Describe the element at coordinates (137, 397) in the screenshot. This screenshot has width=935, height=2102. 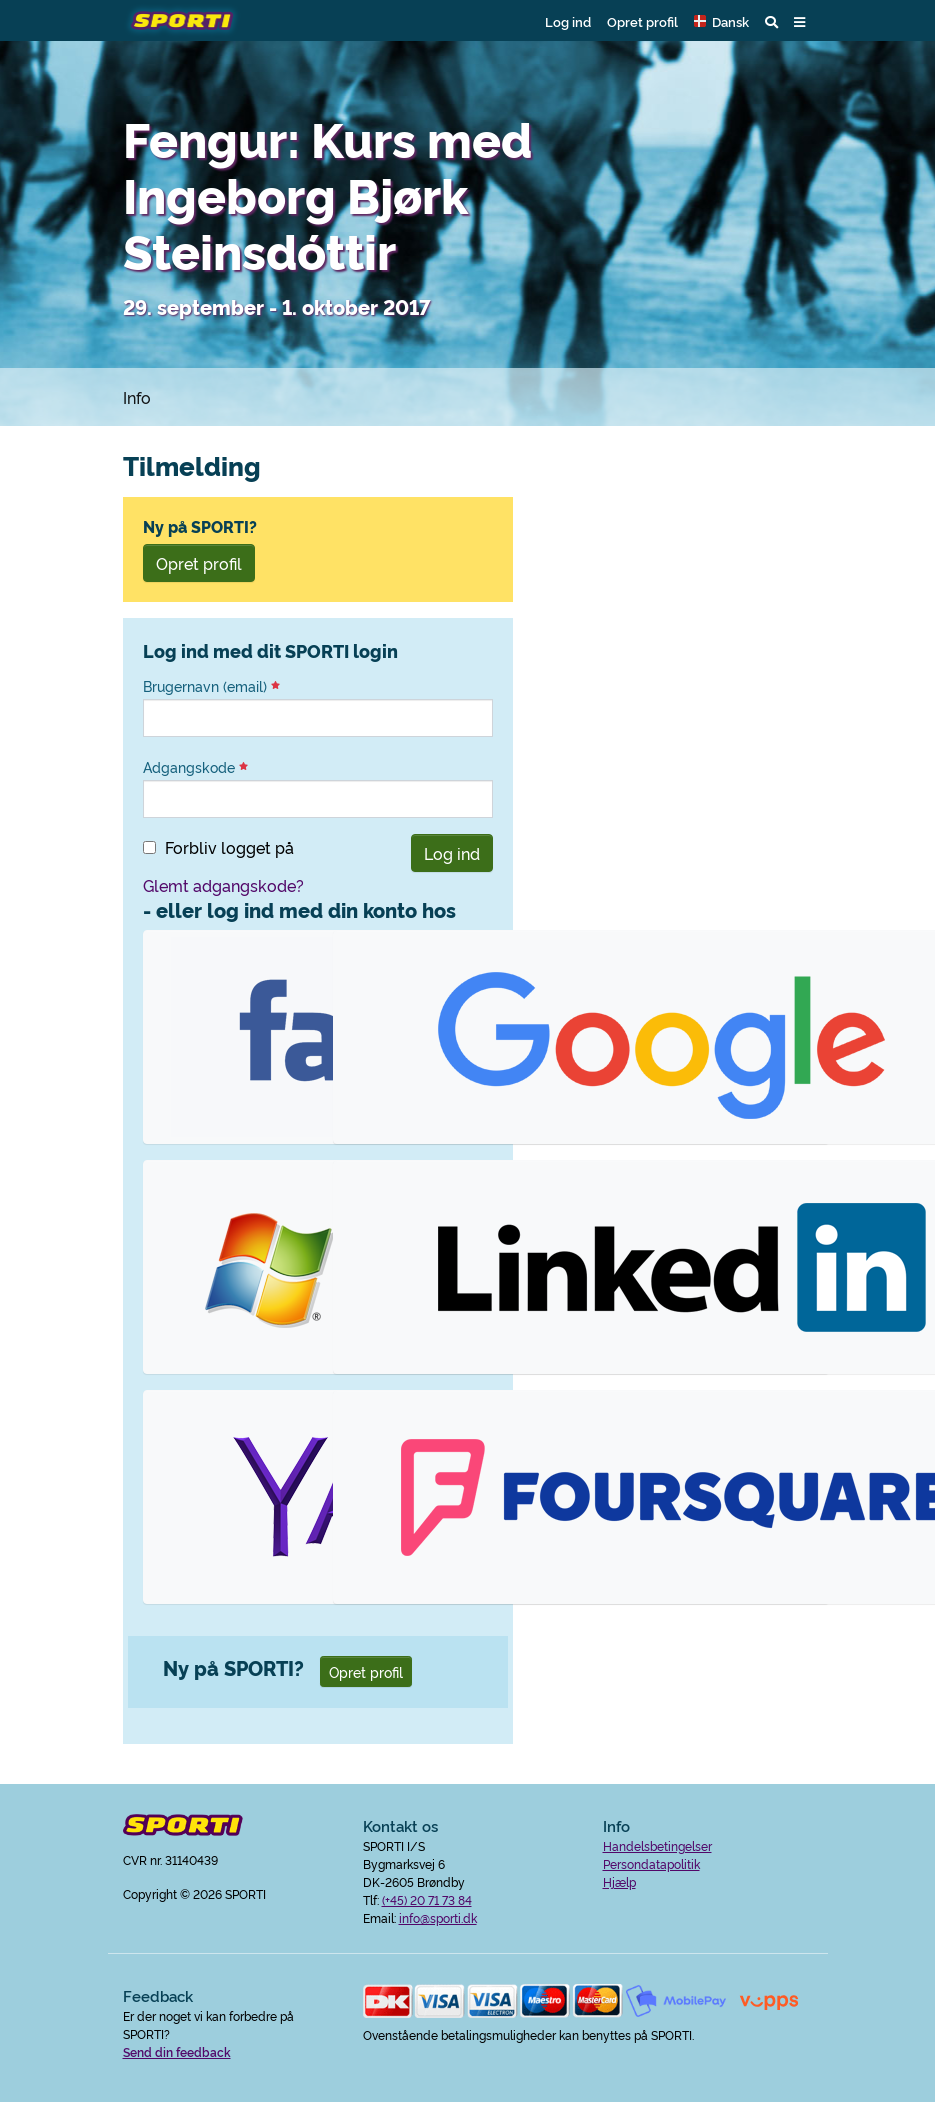
I see `Info` at that location.